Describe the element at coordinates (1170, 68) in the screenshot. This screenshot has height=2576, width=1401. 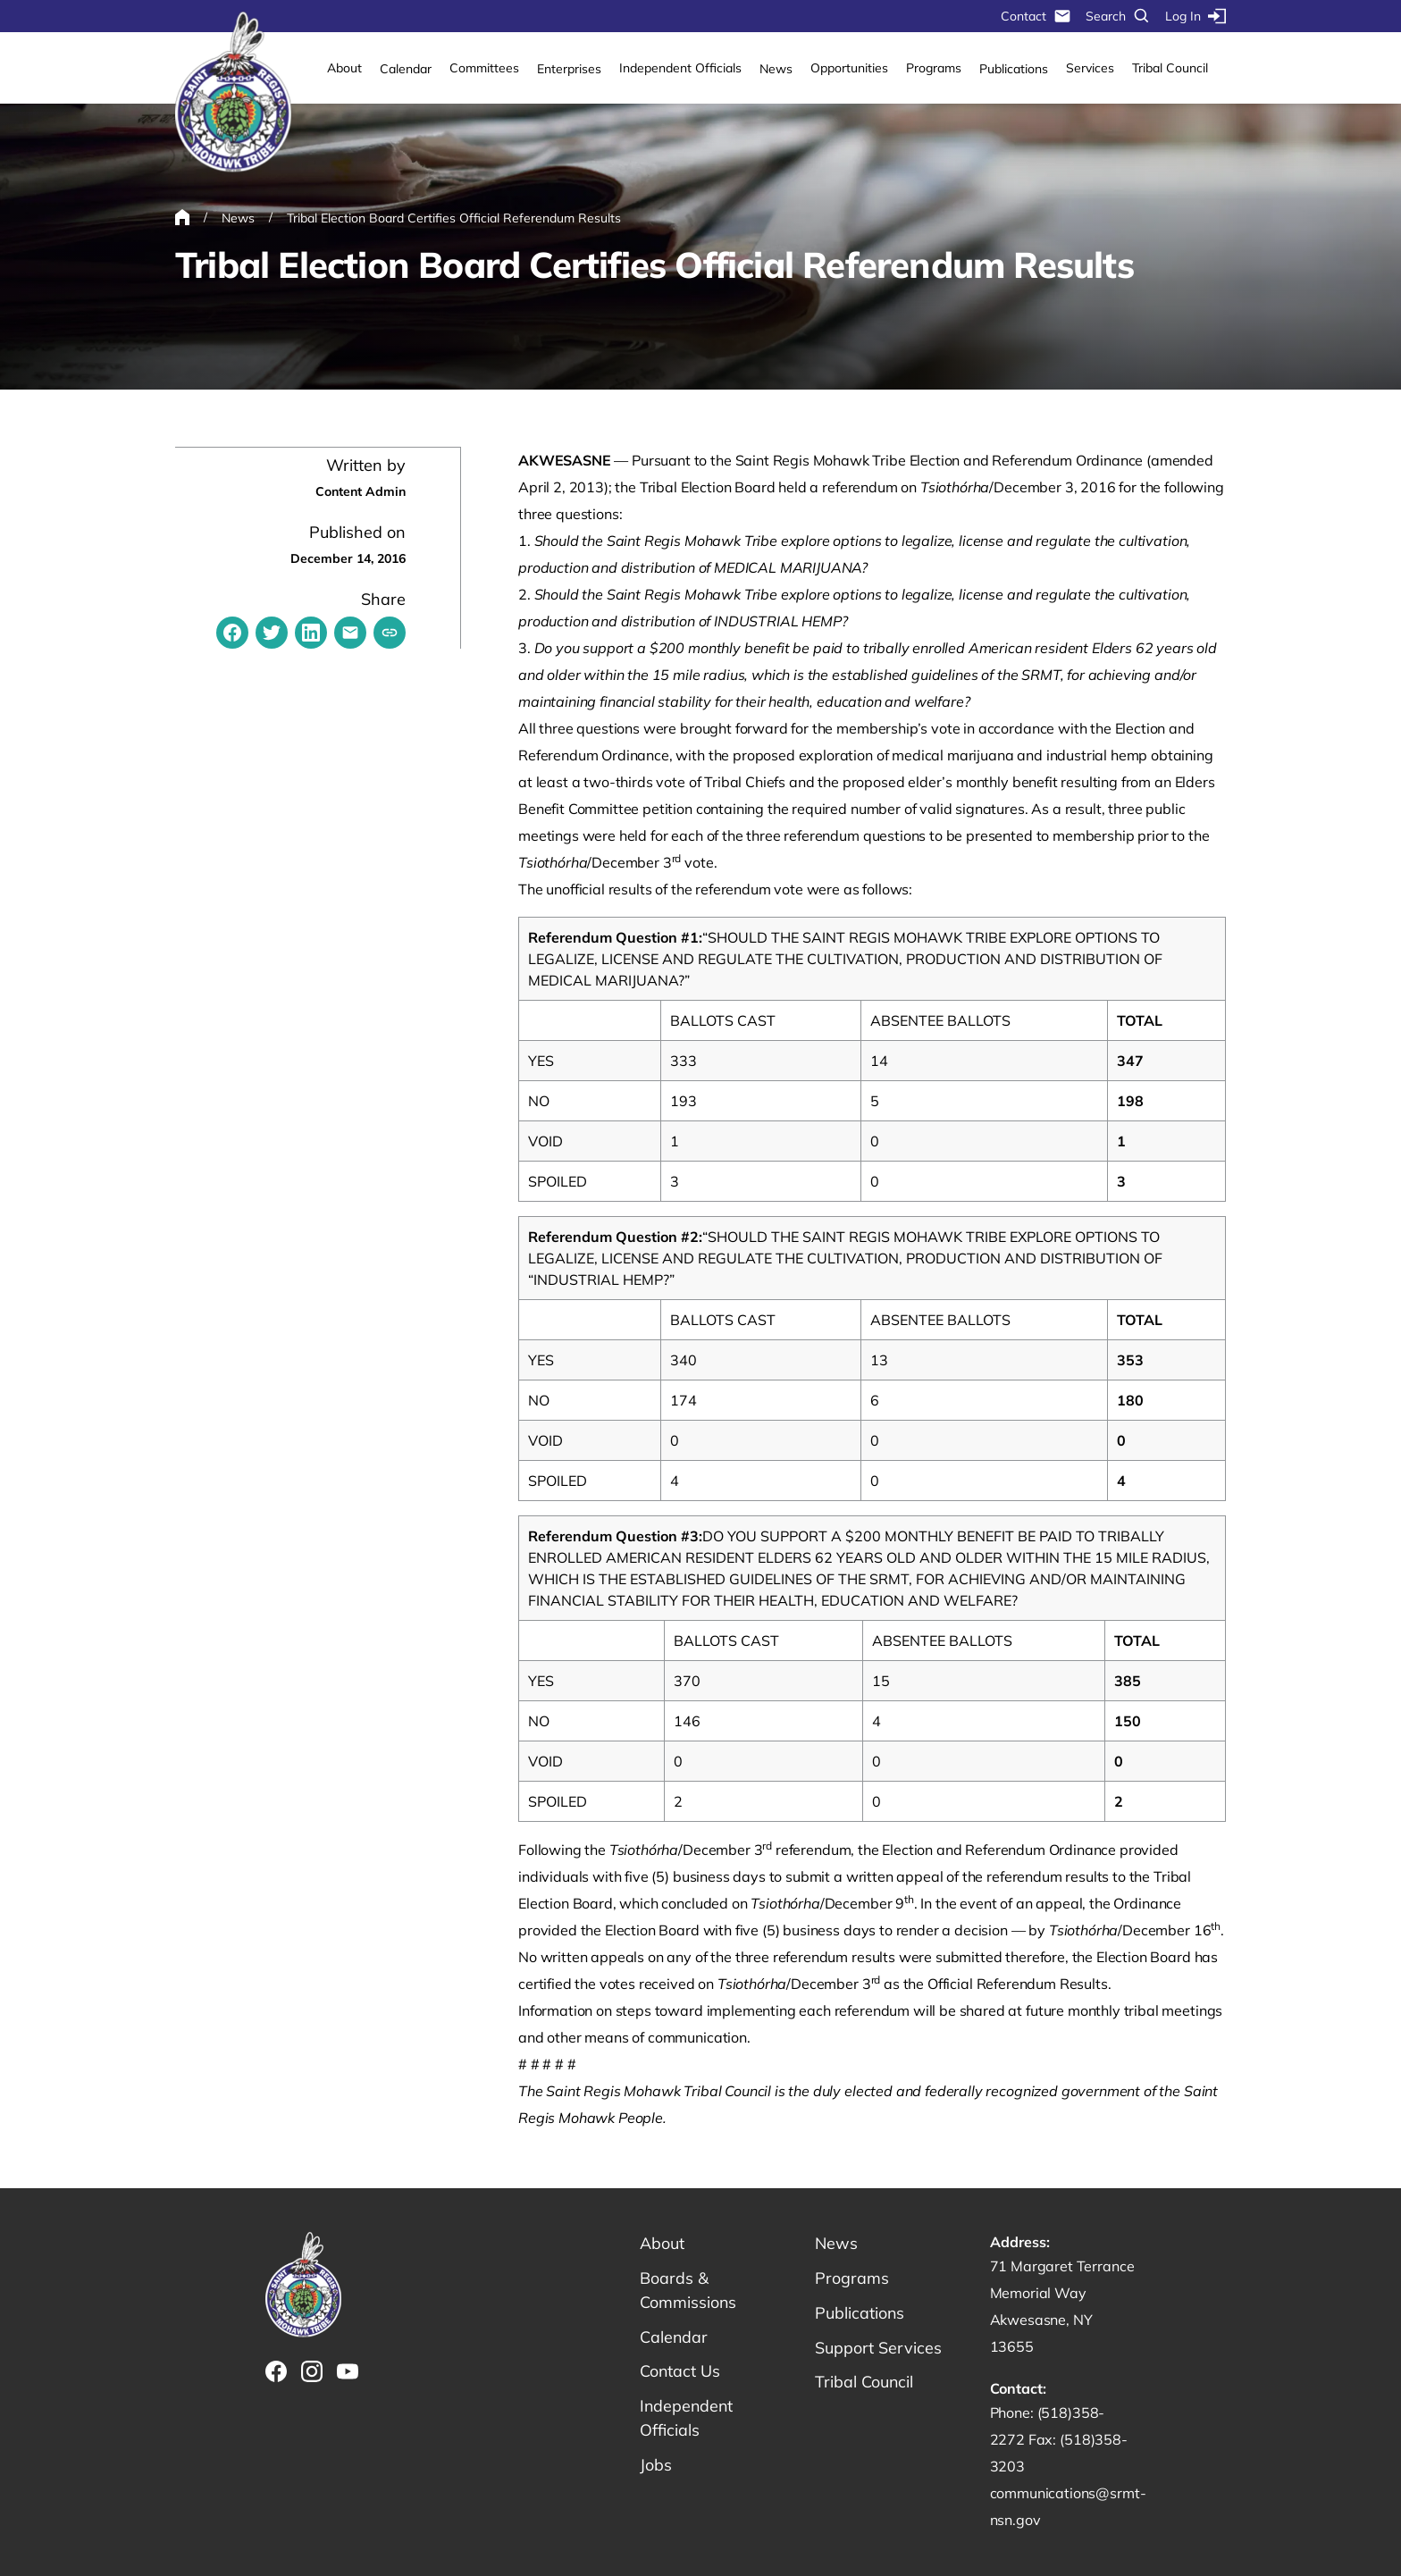
I see `Tribal Council` at that location.